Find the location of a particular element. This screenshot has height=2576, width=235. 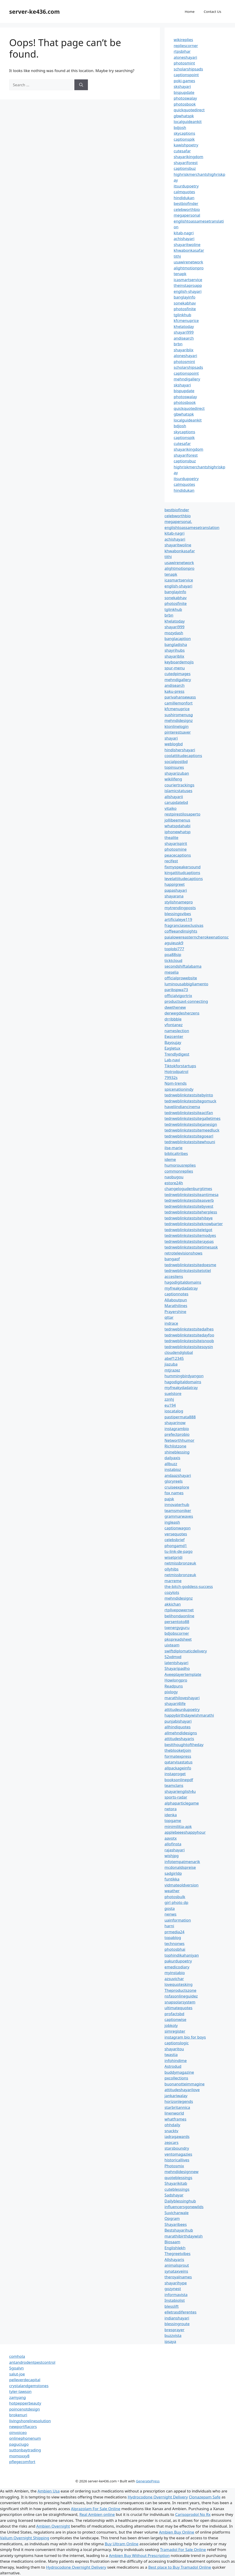

wikireplies is located at coordinates (183, 39).